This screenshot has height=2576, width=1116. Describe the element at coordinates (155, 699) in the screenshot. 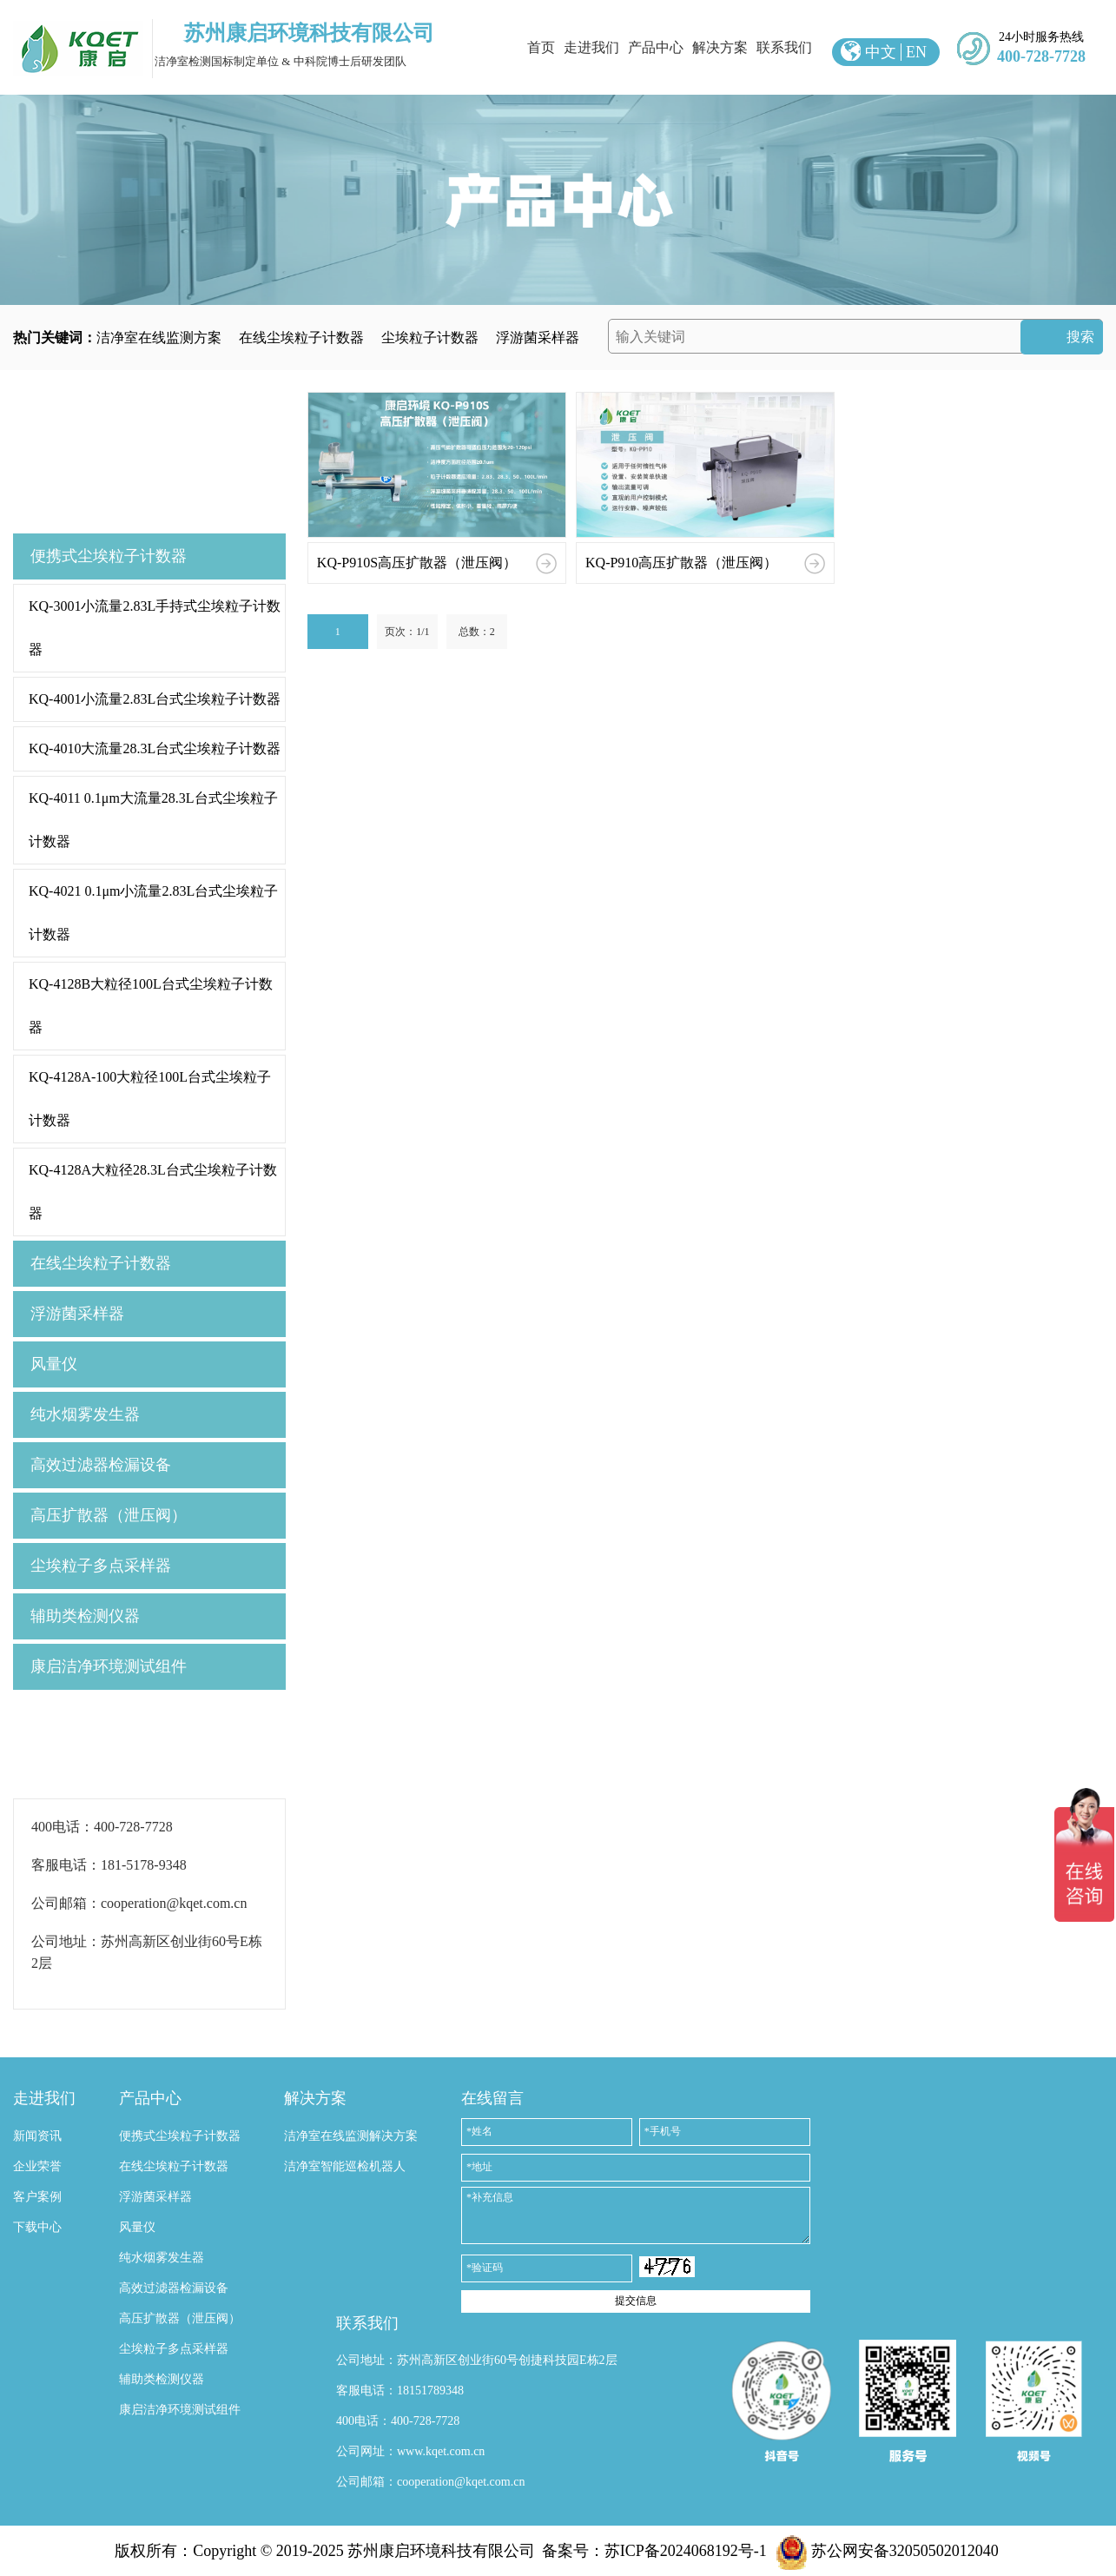

I see `KQ-4001小流量2.83L台式尘埃粒子计数器` at that location.